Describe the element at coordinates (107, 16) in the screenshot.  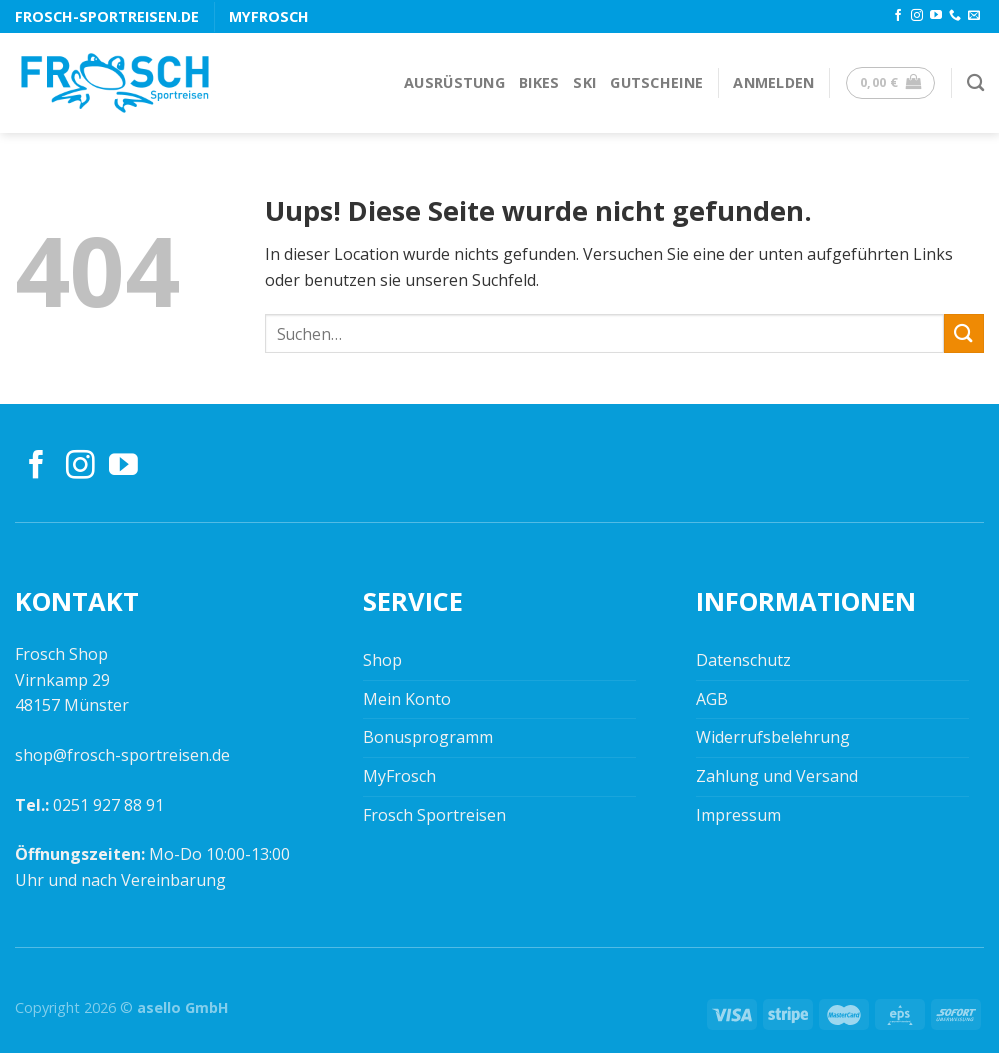
I see `frosch-sportreisen.de` at that location.